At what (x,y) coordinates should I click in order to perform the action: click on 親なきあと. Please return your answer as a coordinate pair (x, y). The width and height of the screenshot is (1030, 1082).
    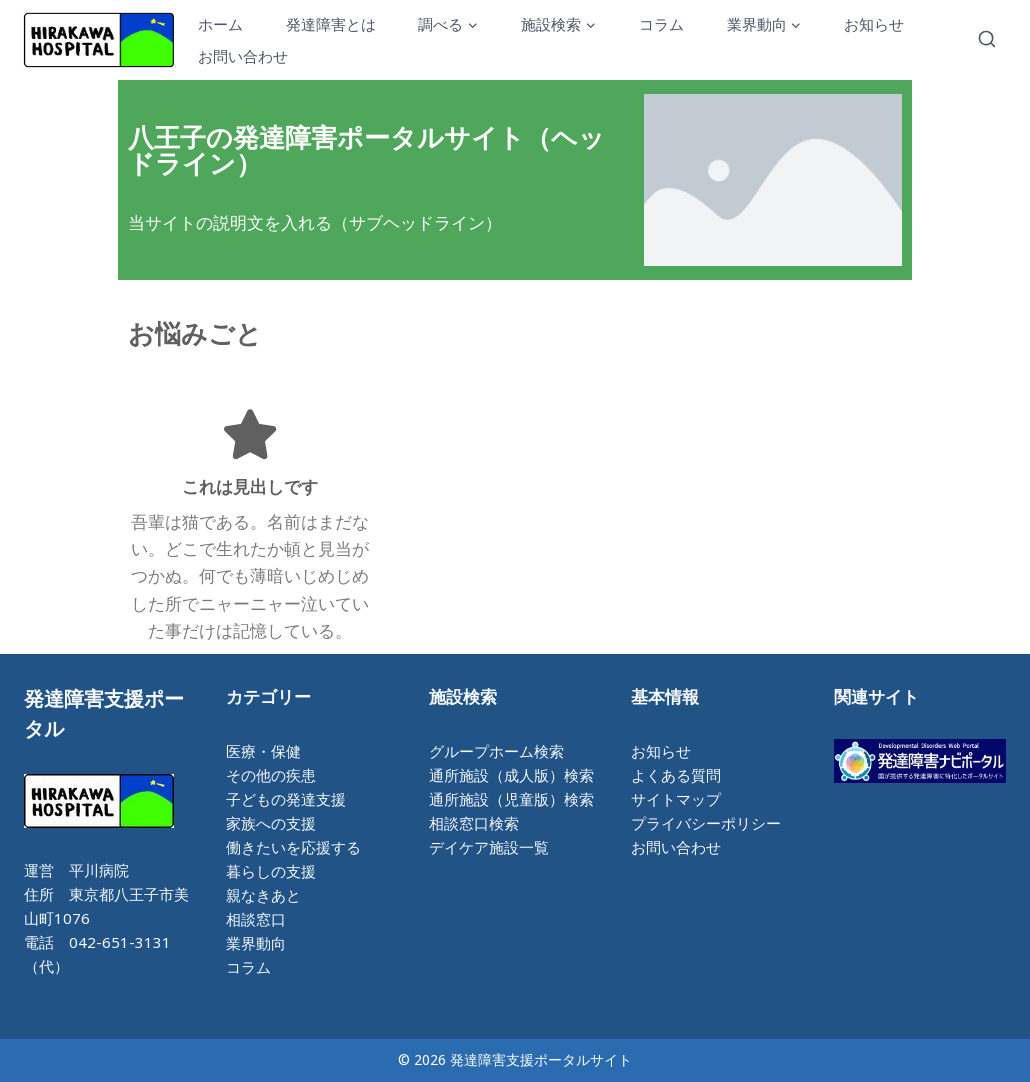
    Looking at the image, I should click on (263, 895).